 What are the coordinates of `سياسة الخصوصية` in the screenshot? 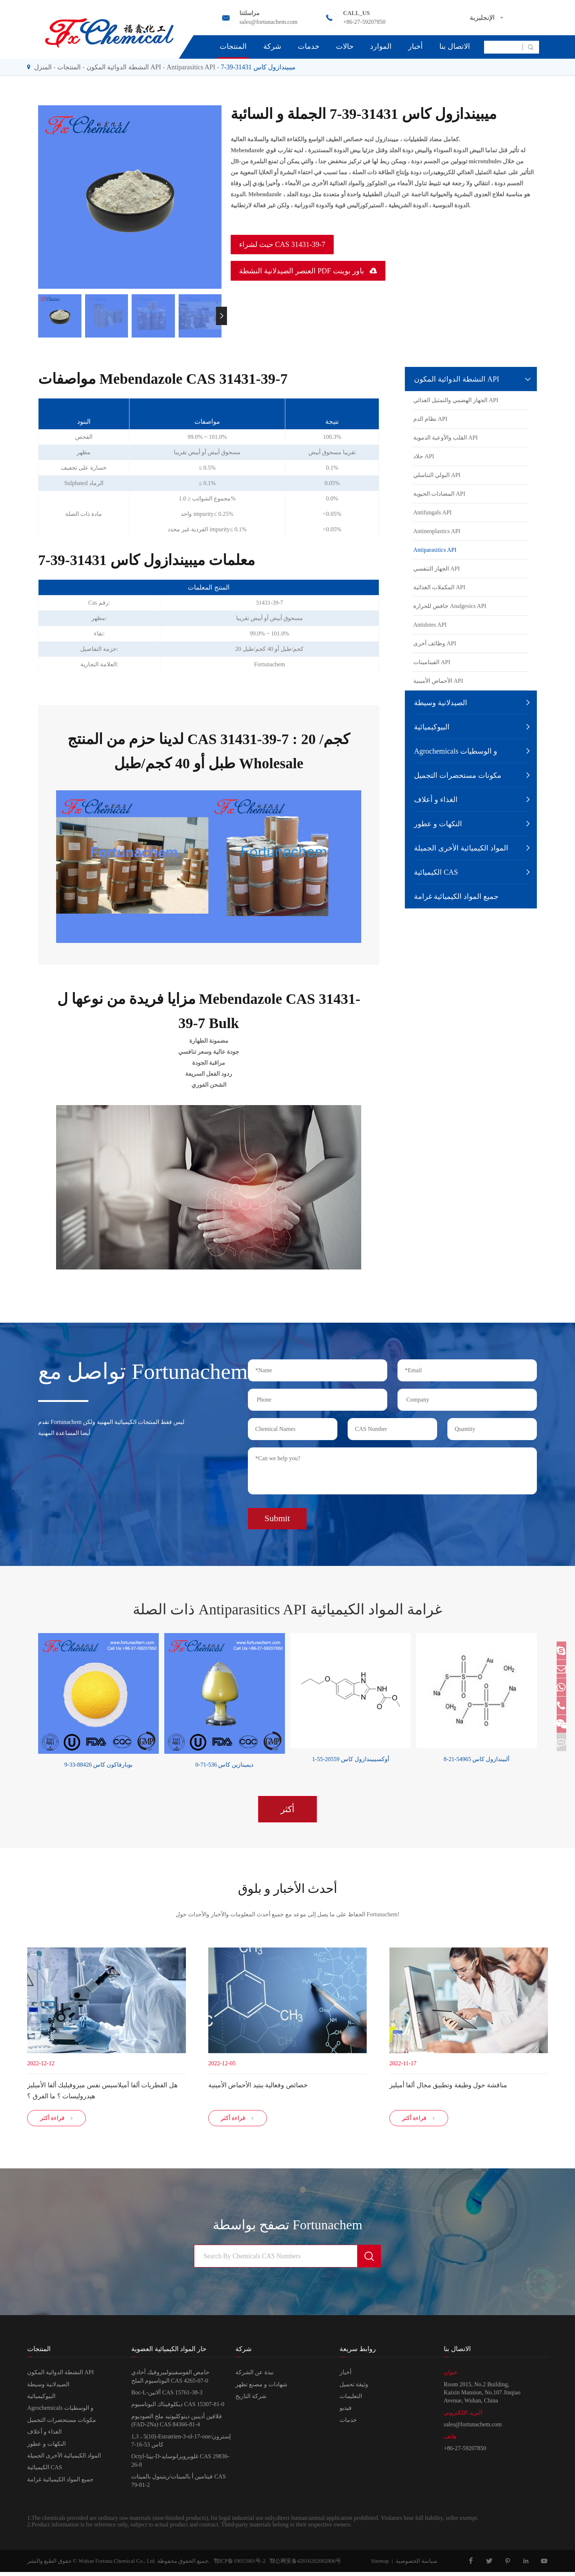 It's located at (416, 2565).